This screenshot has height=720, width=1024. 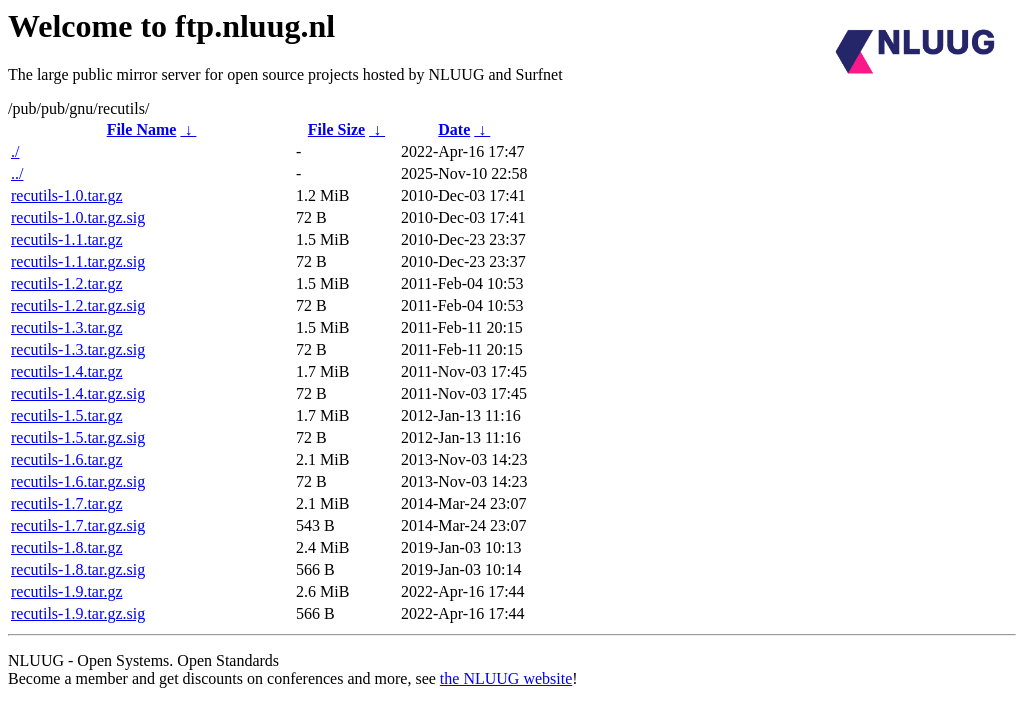 What do you see at coordinates (78, 261) in the screenshot?
I see `recutils-1.1.tar.gz.sig` at bounding box center [78, 261].